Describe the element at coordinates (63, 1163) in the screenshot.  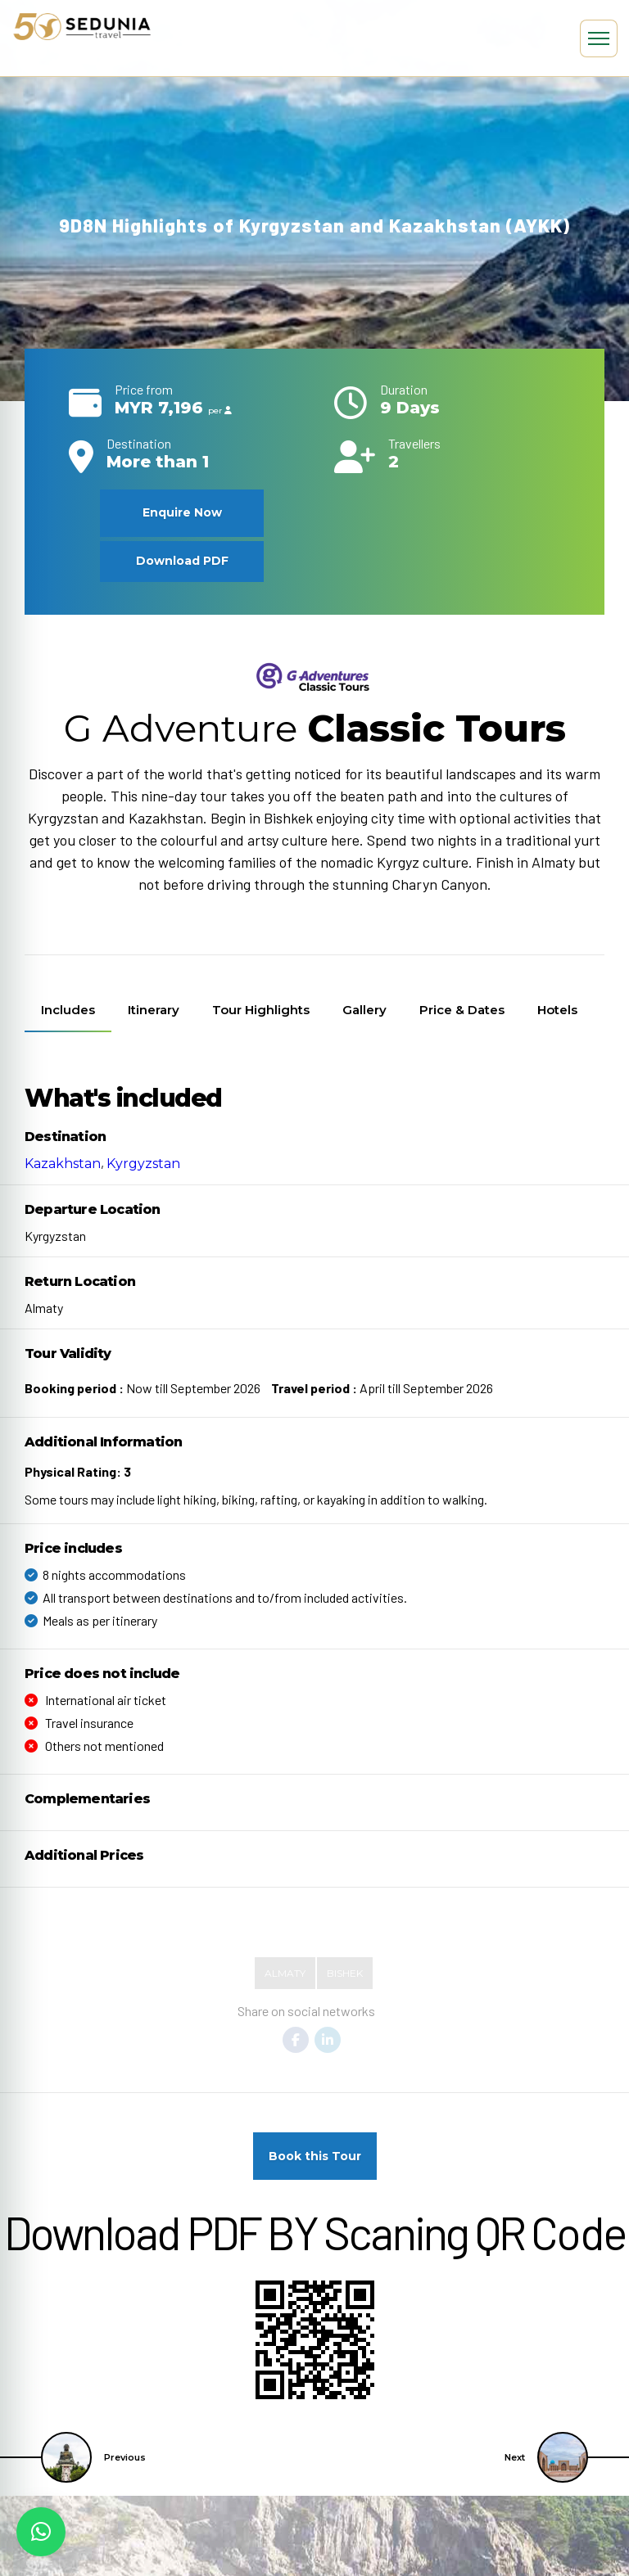
I see `Kazakhstan` at that location.